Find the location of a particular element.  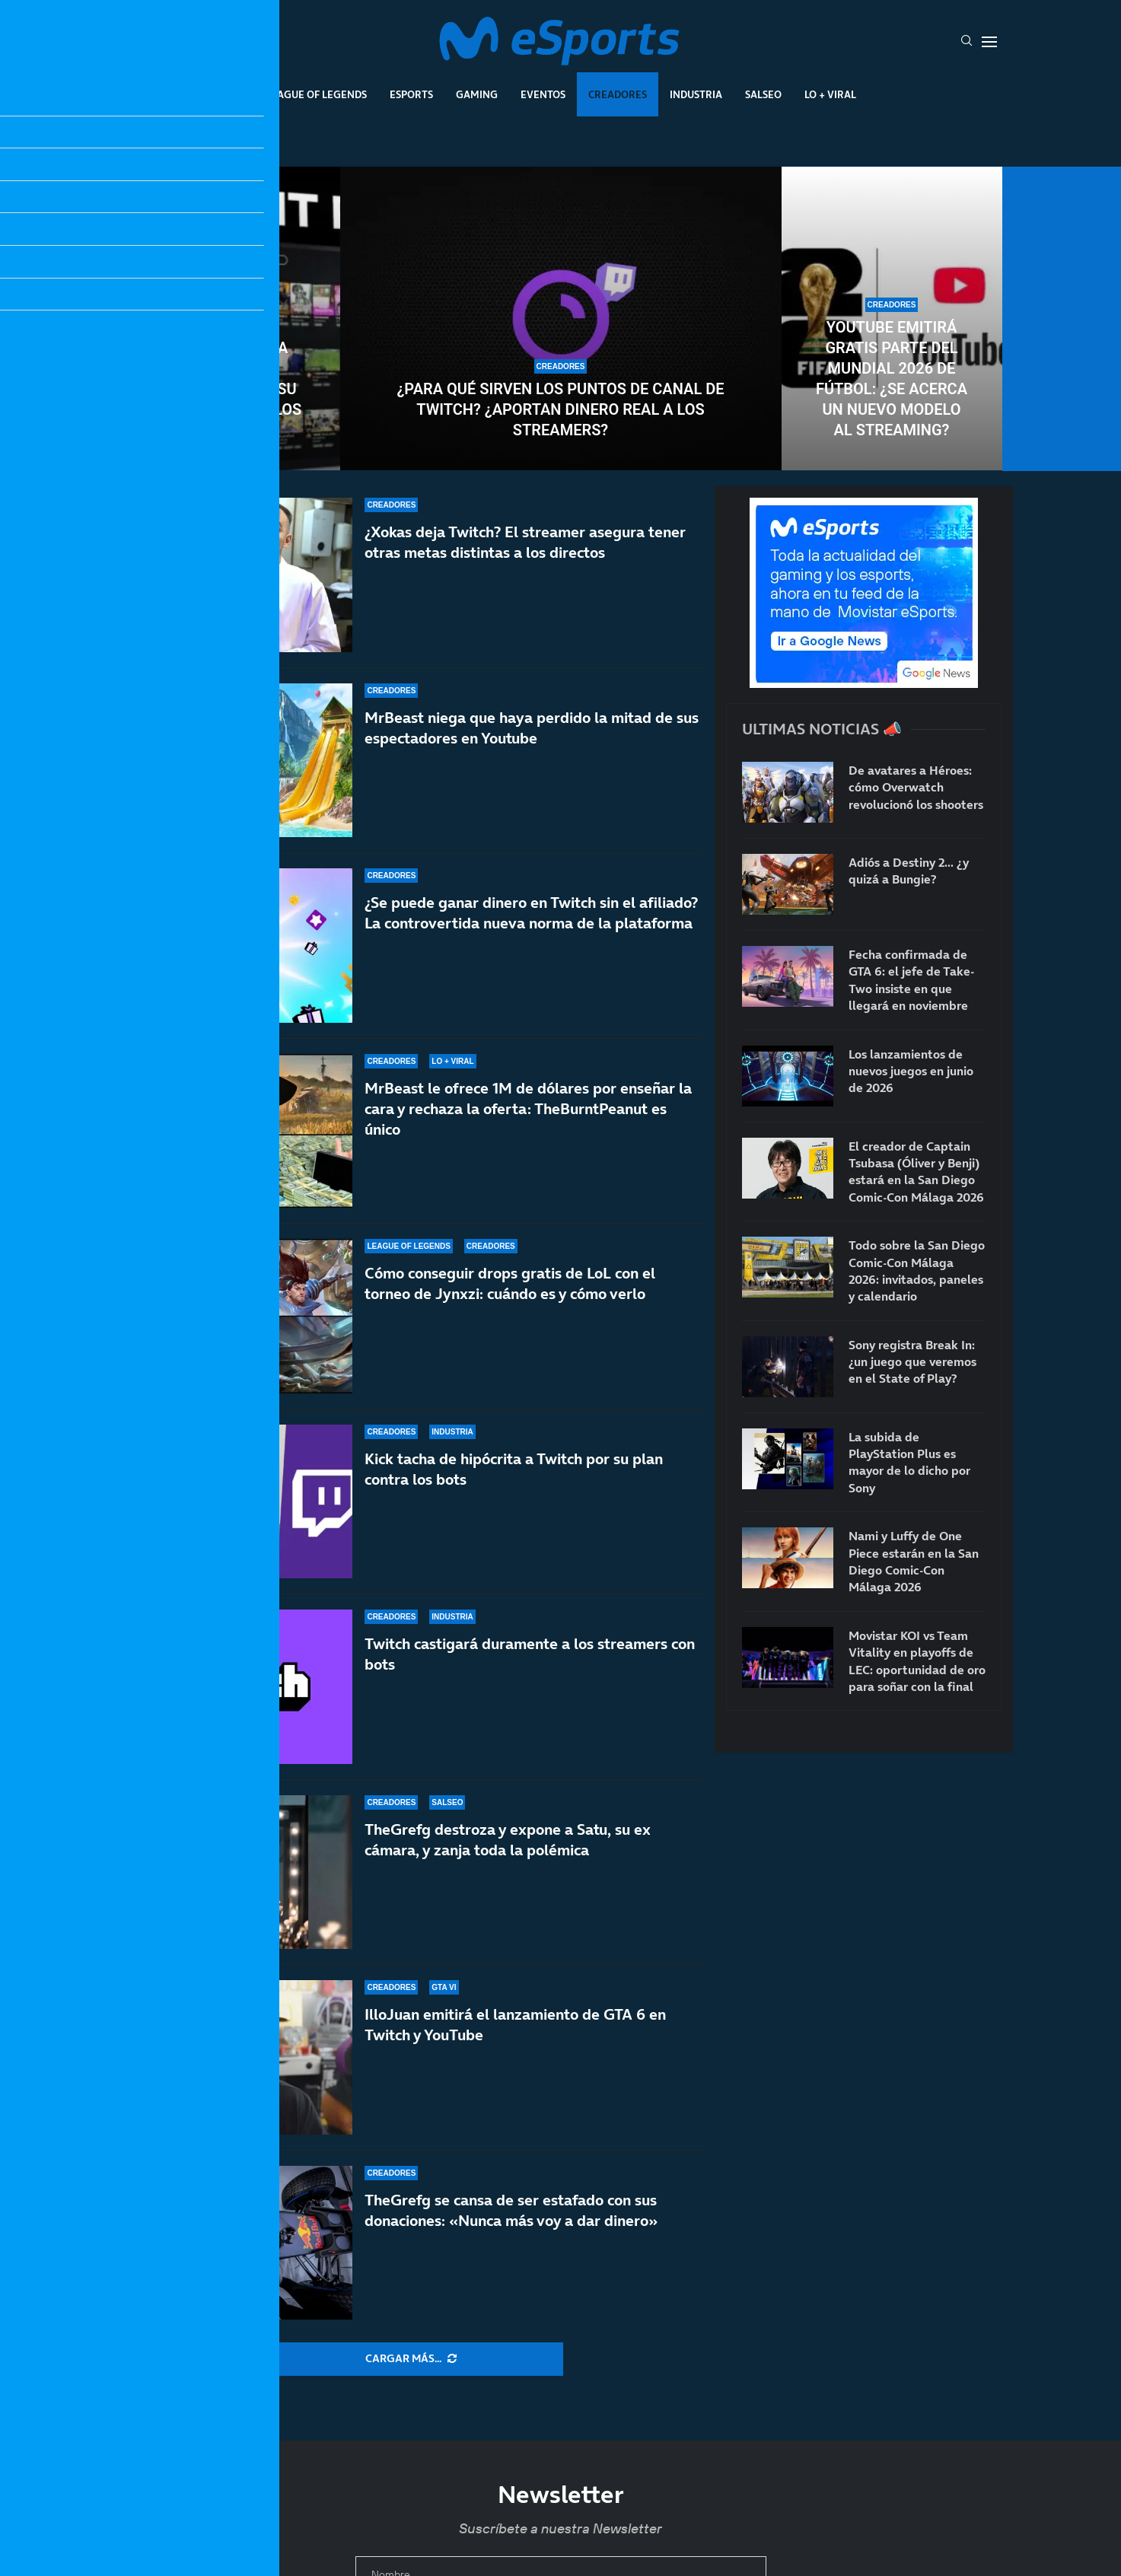

IlloJuan emitirá el lanzamiento de GTA 6 en Twitch y YouTube is located at coordinates (515, 2038).